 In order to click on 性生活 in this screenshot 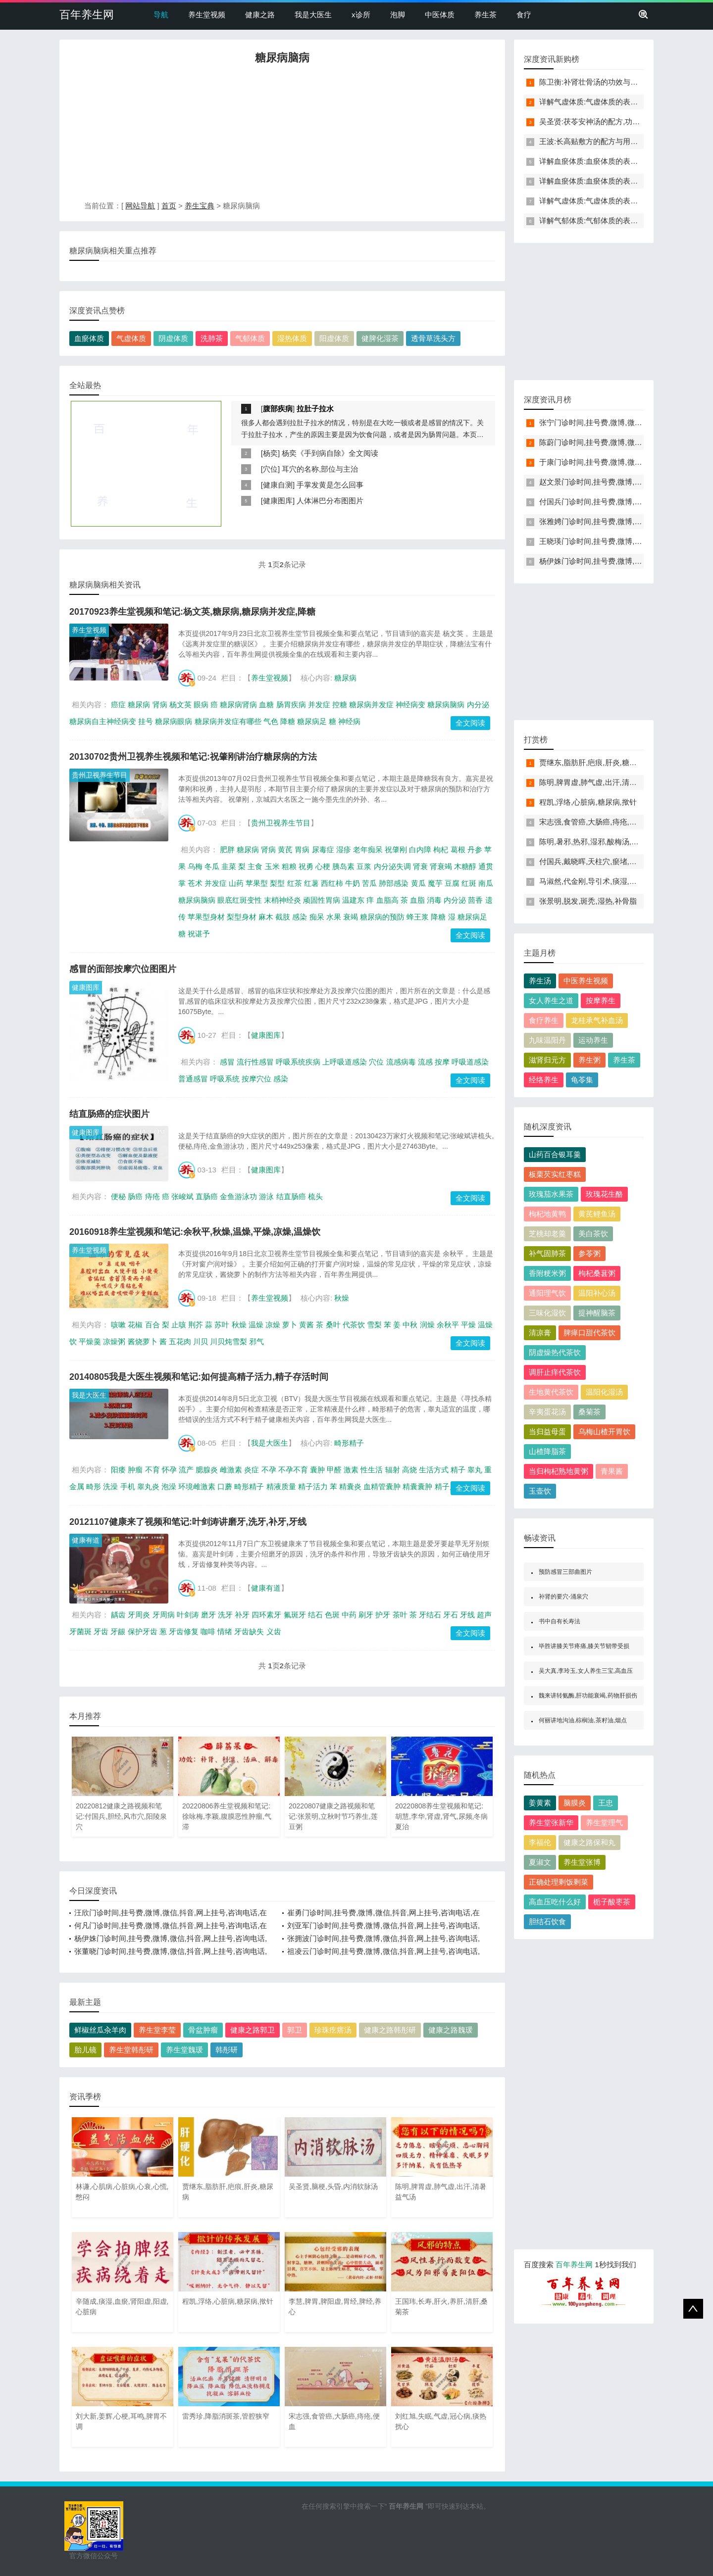, I will do `click(371, 1469)`.